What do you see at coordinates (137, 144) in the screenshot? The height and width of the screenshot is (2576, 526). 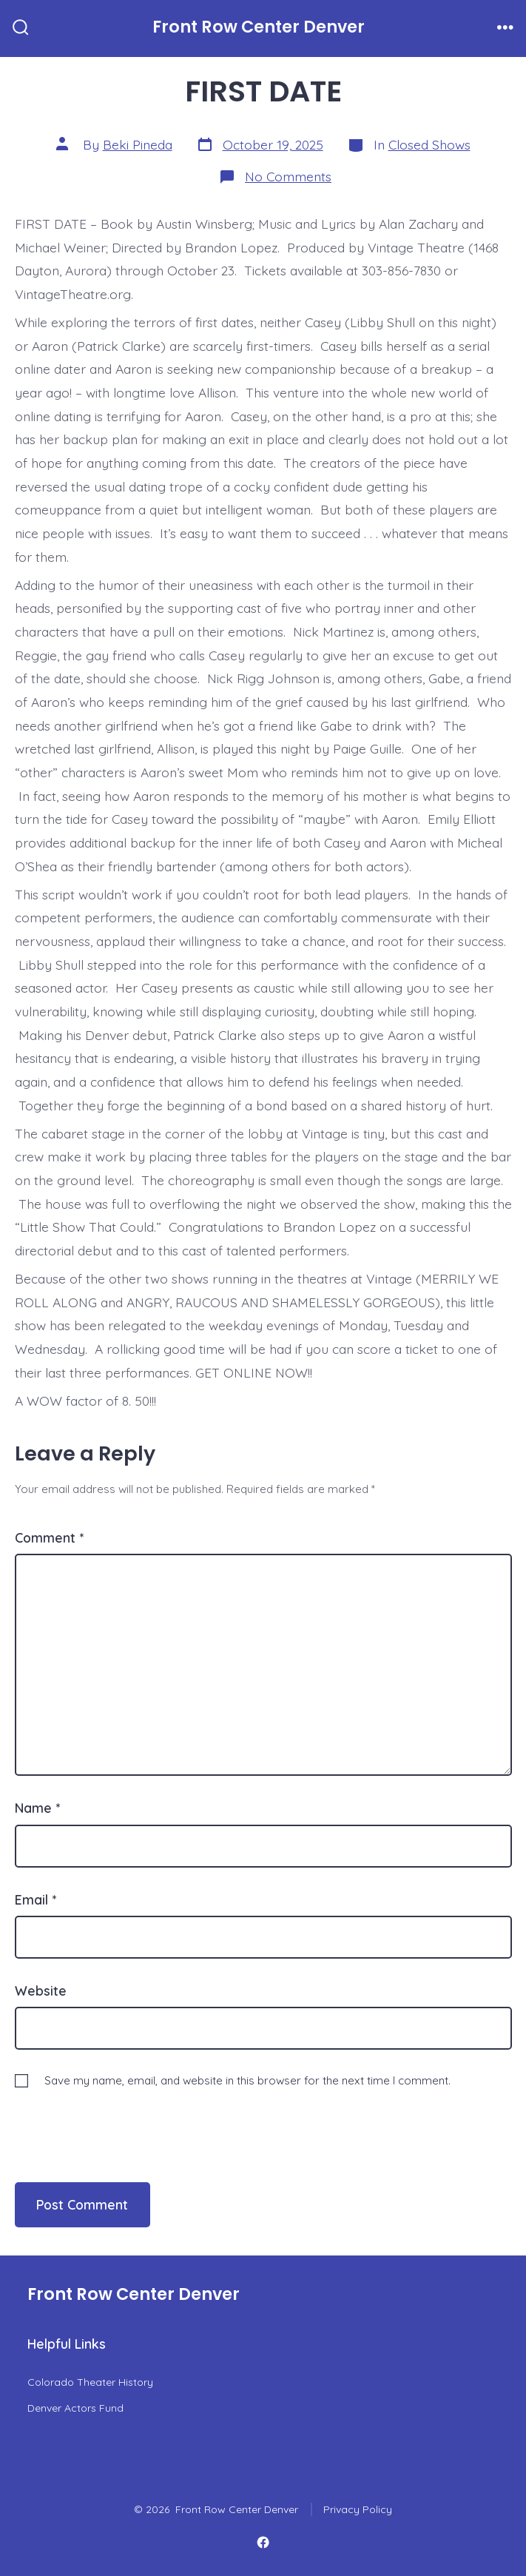 I see `Beki Pineda` at bounding box center [137, 144].